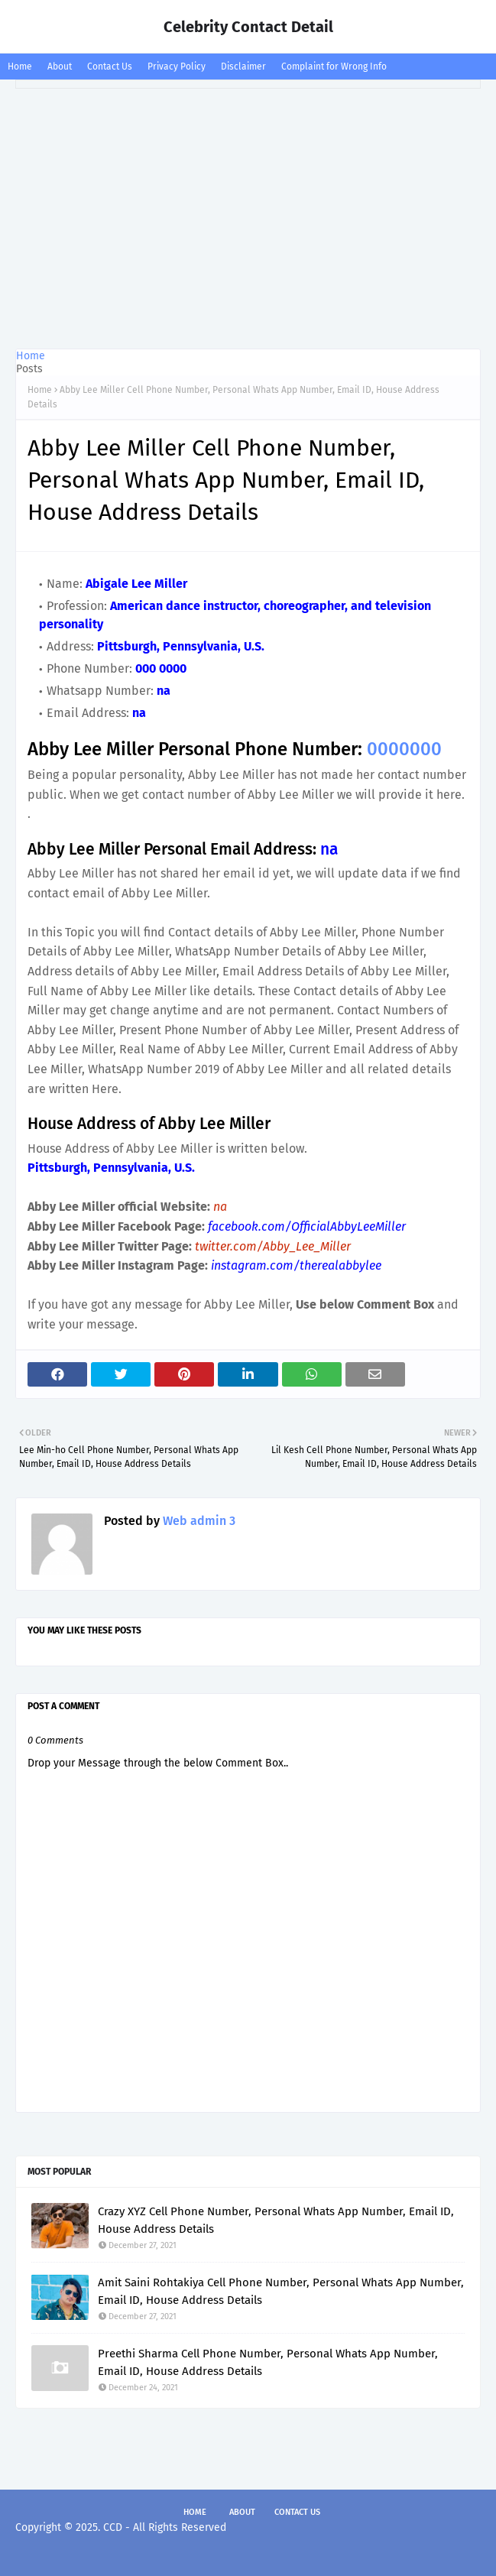 This screenshot has height=2576, width=496. What do you see at coordinates (281, 2291) in the screenshot?
I see `Amit Saini Rohtakiya Cell Phone Number, Personal Whats App Number, Email ID, House Address Details` at bounding box center [281, 2291].